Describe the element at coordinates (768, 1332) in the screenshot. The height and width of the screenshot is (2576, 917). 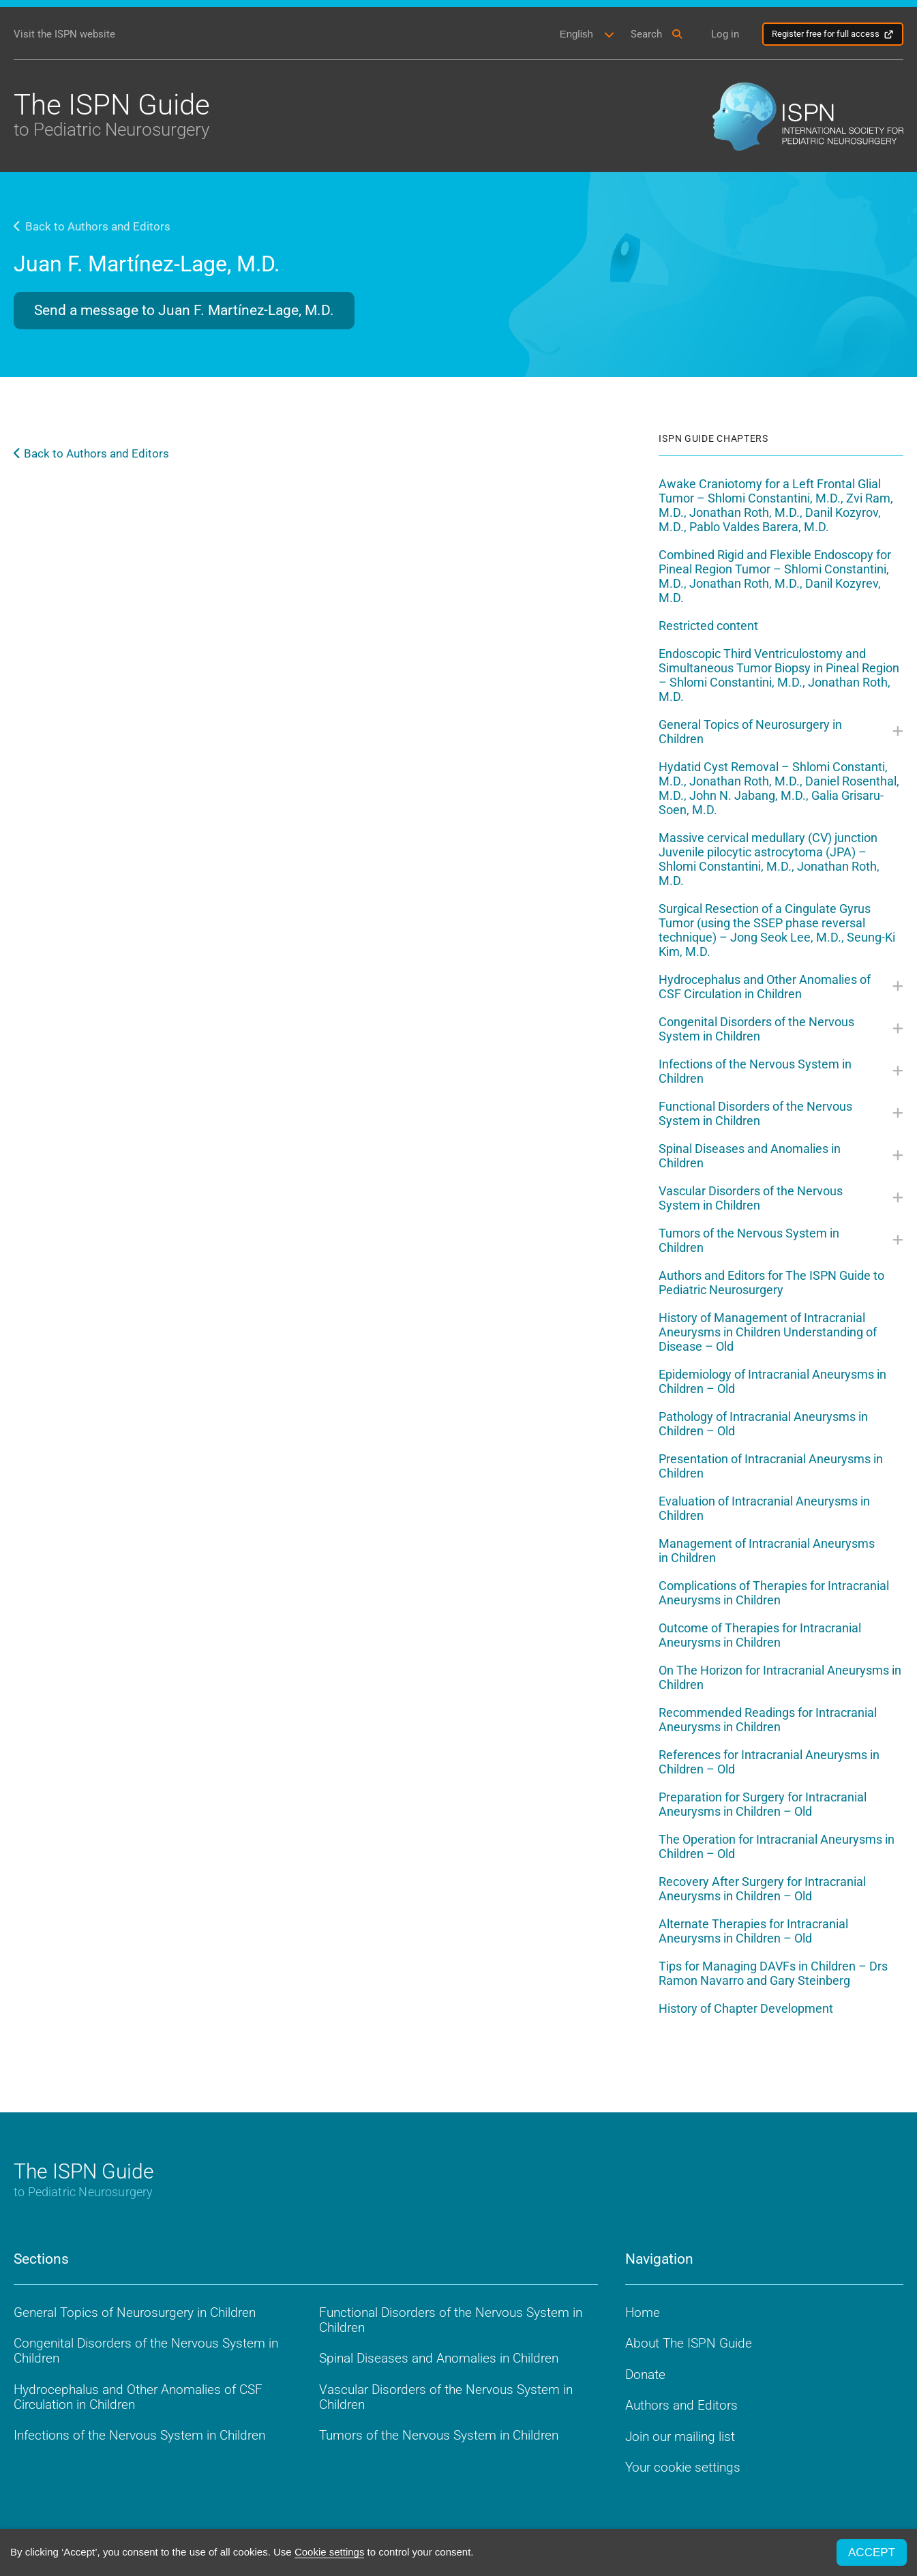
I see `History of Management of Intracranial Aneurysms in Children Understanding of Disease – Old` at that location.